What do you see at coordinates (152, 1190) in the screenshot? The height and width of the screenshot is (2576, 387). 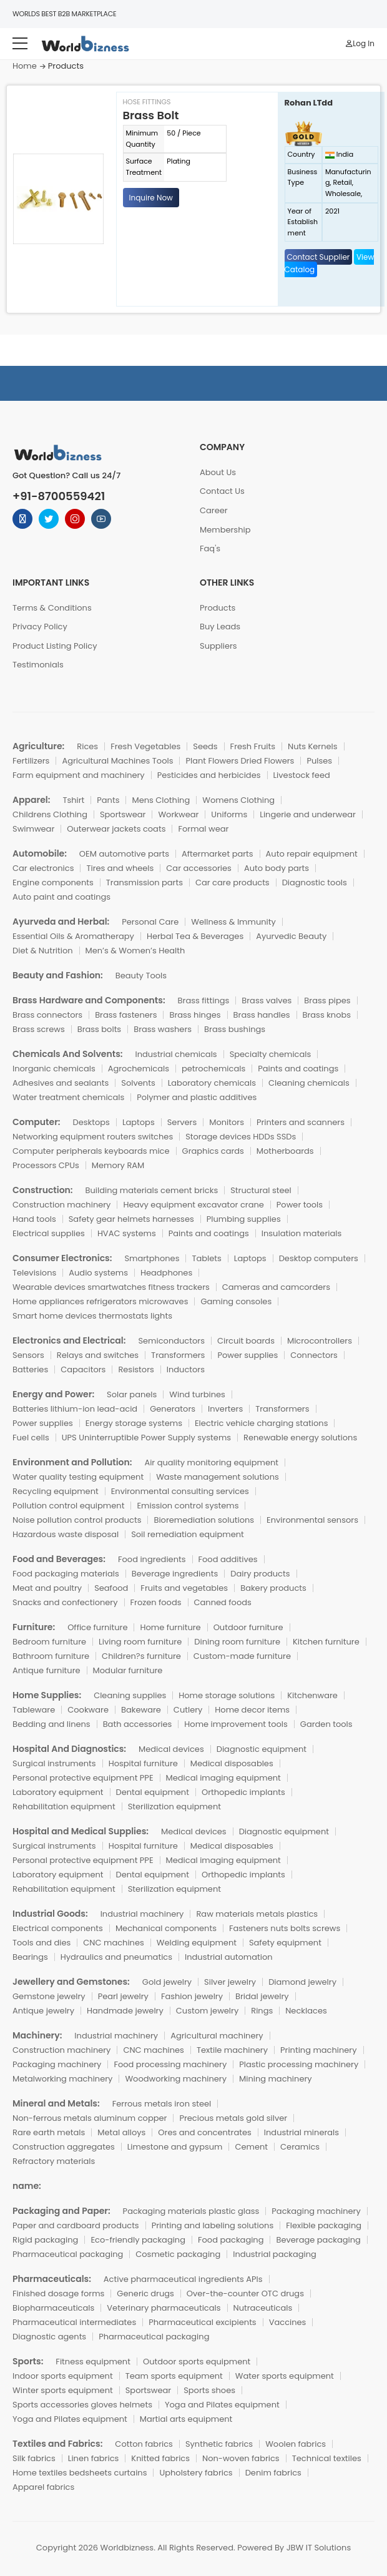 I see `Building materials cement bricks` at bounding box center [152, 1190].